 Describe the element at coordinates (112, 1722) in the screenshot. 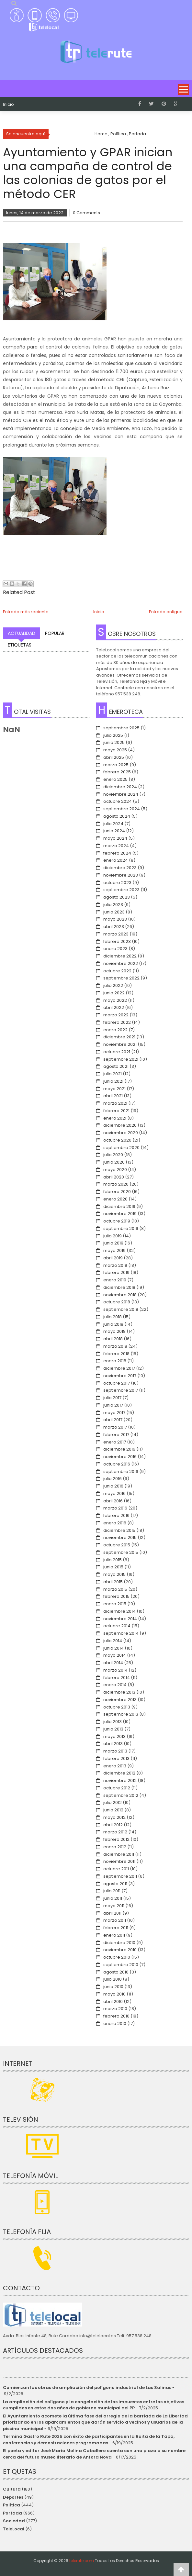

I see `julio 2013` at that location.